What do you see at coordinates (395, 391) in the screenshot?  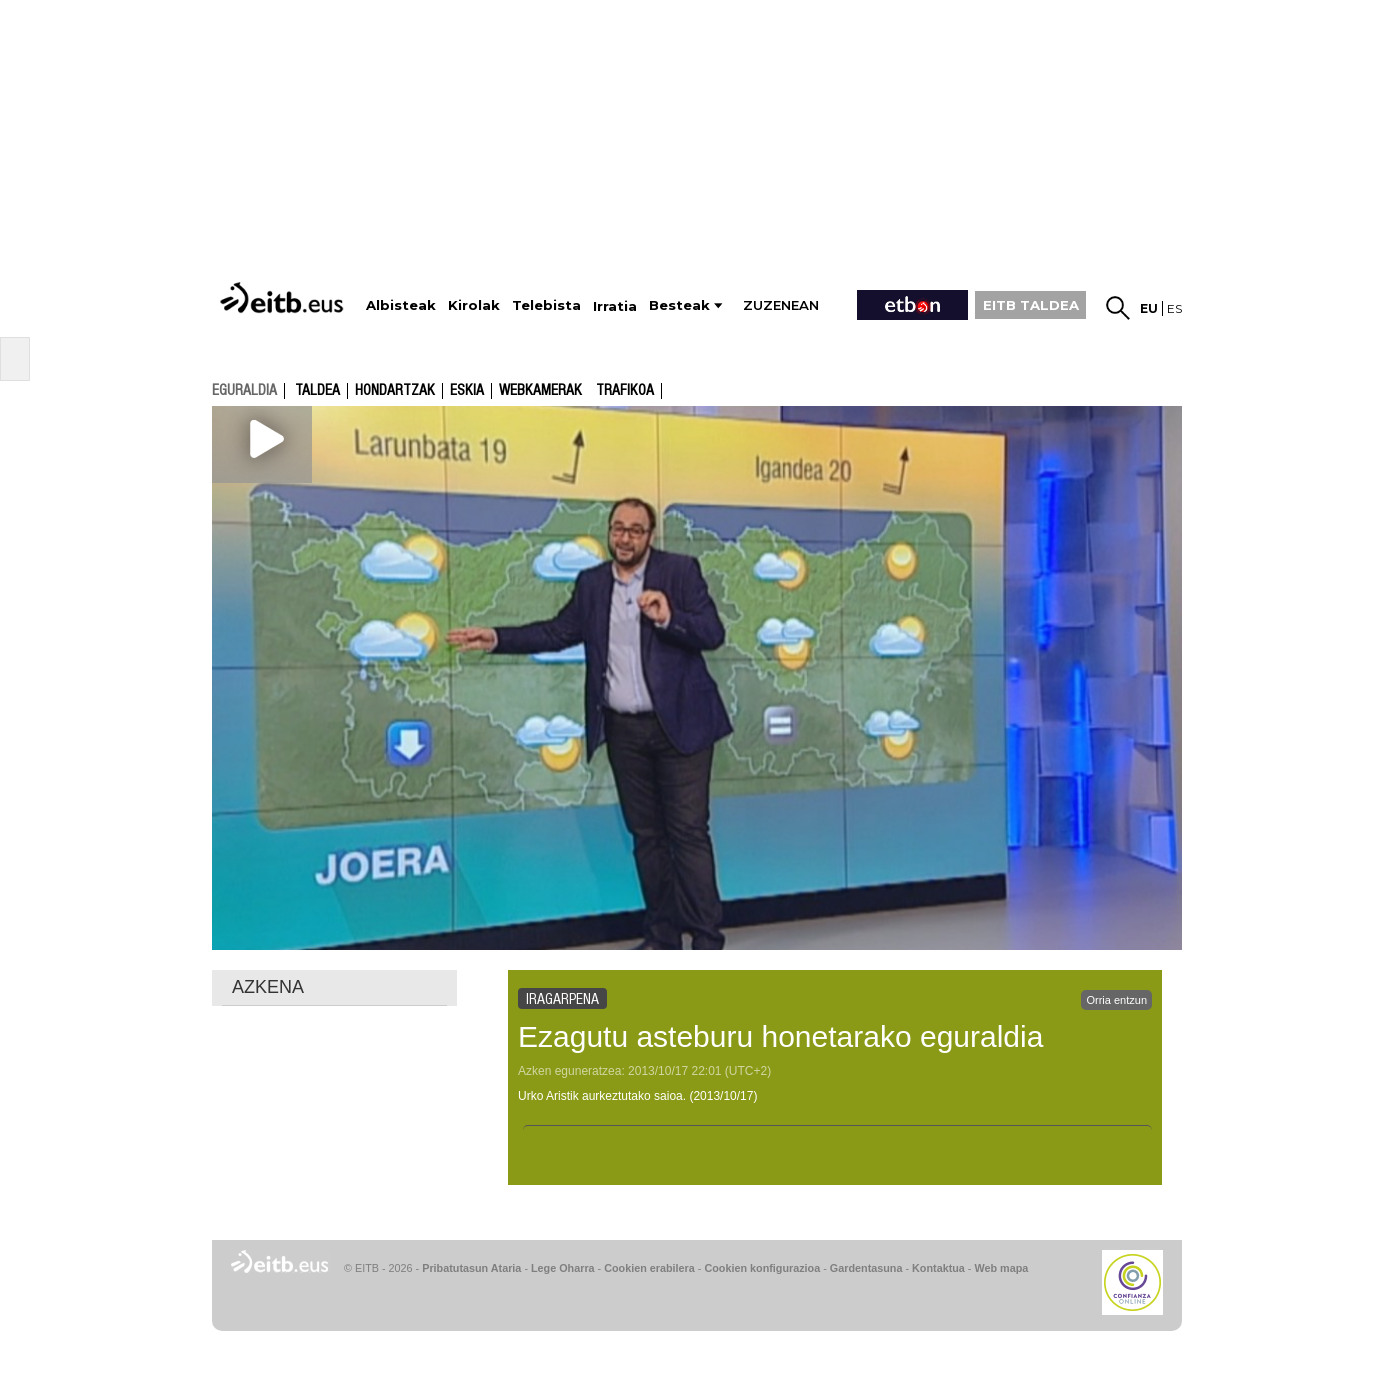 I see `Hondartzak` at bounding box center [395, 391].